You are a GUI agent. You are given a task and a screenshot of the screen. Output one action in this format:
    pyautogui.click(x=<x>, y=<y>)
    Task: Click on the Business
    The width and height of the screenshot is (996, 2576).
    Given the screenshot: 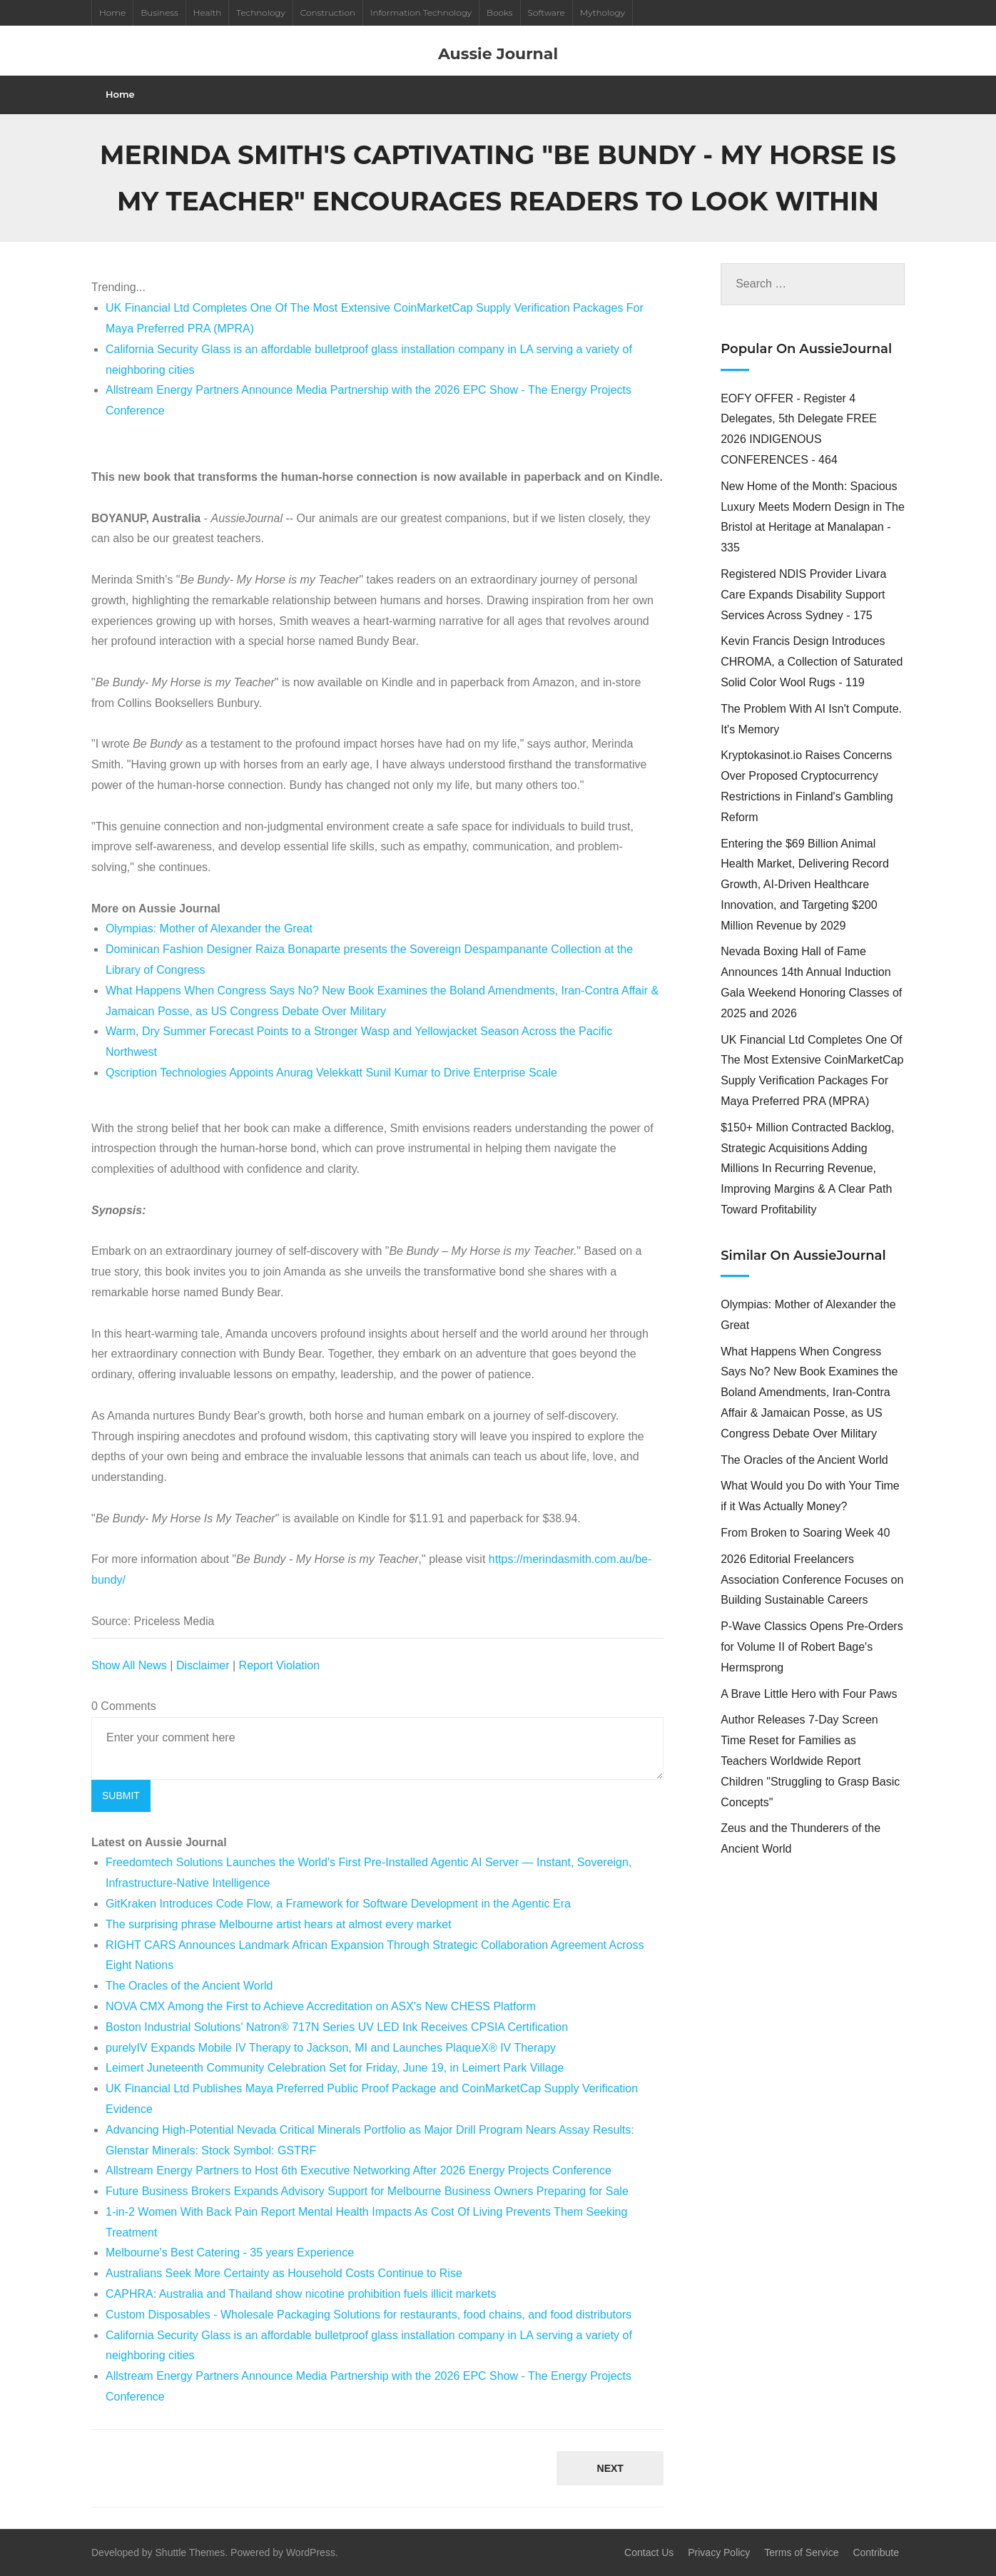 What is the action you would take?
    pyautogui.click(x=159, y=12)
    